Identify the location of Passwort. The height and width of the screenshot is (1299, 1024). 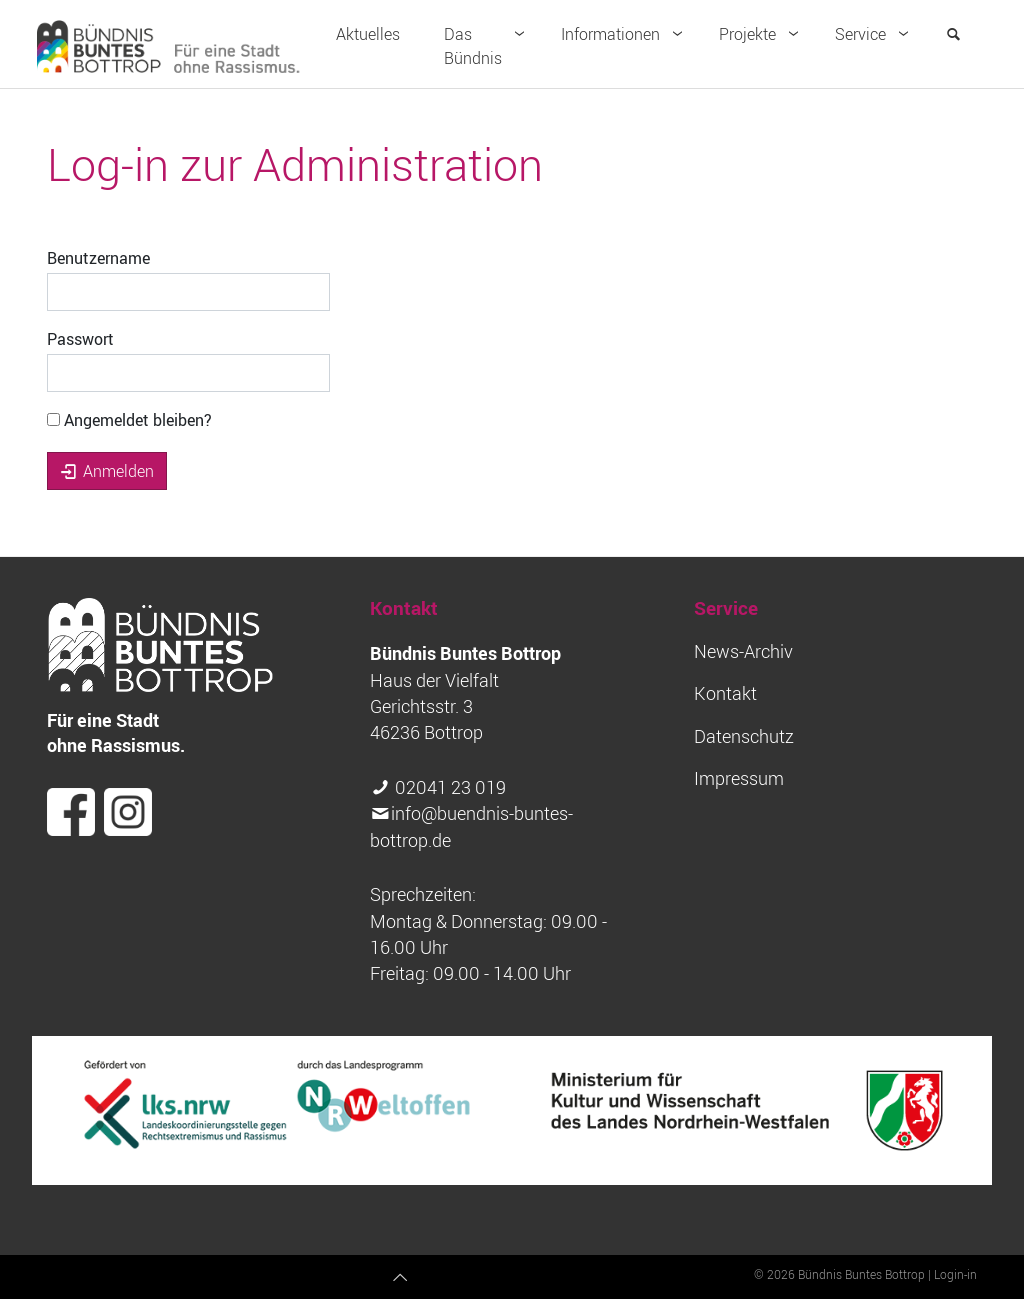
(80, 339).